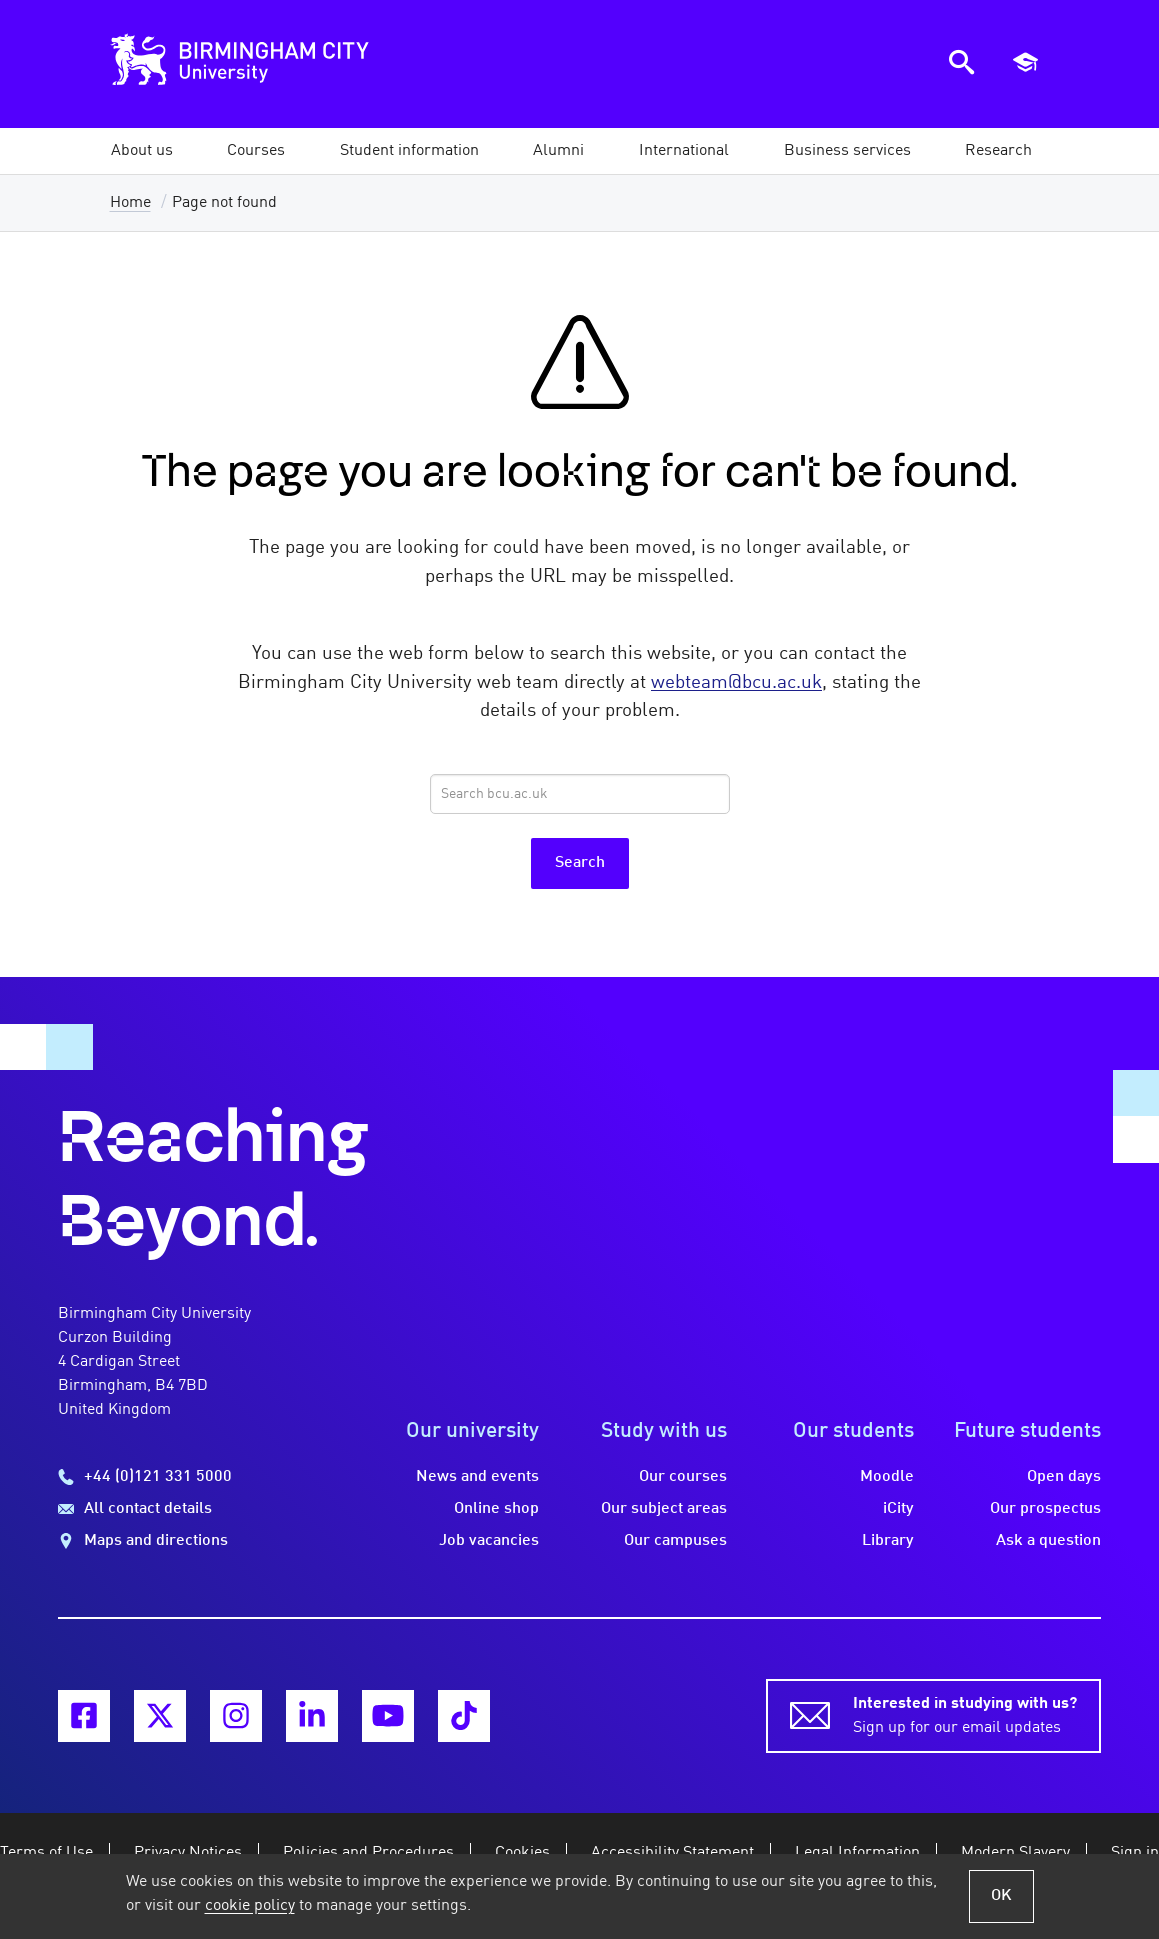  Describe the element at coordinates (887, 1477) in the screenshot. I see `Moodle` at that location.